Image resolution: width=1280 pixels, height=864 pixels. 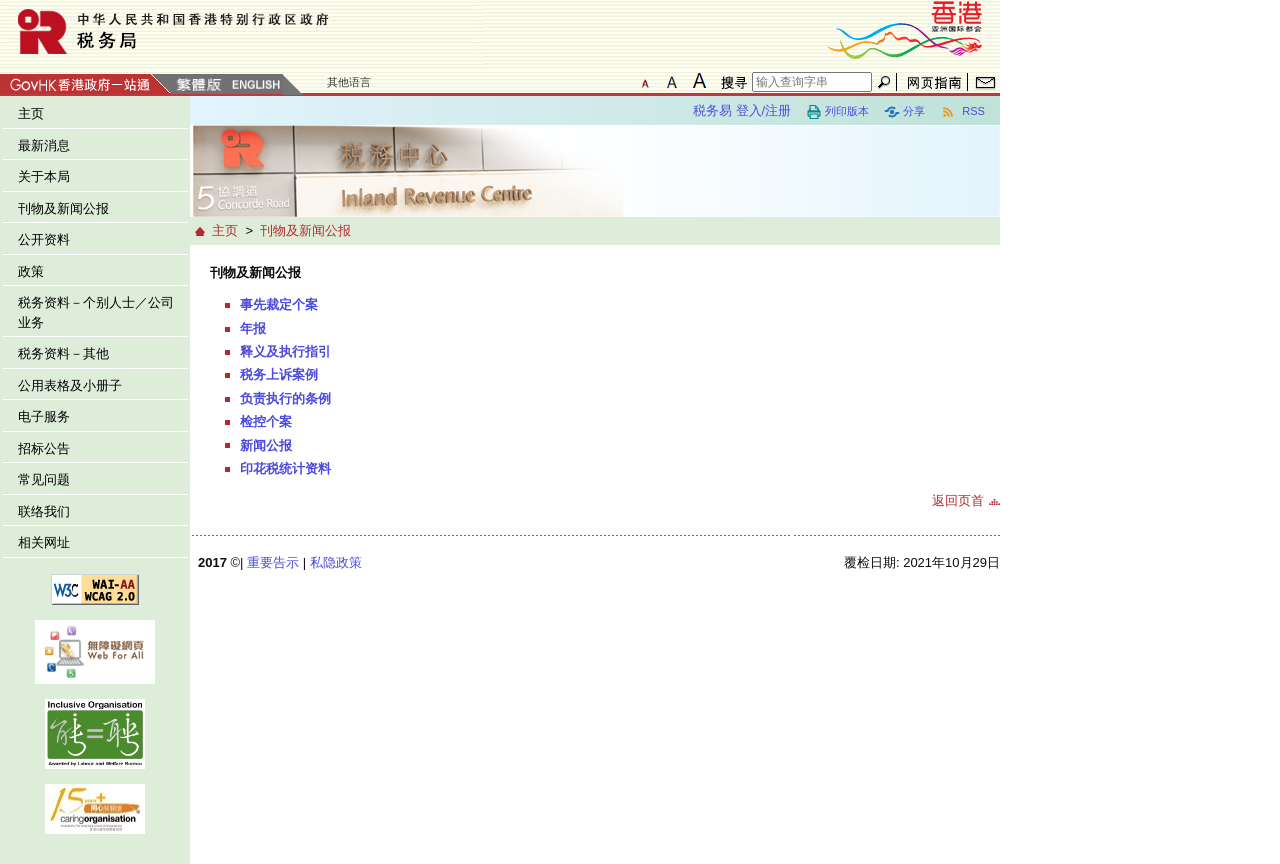 I want to click on 释义及执行指引, so click(x=285, y=351).